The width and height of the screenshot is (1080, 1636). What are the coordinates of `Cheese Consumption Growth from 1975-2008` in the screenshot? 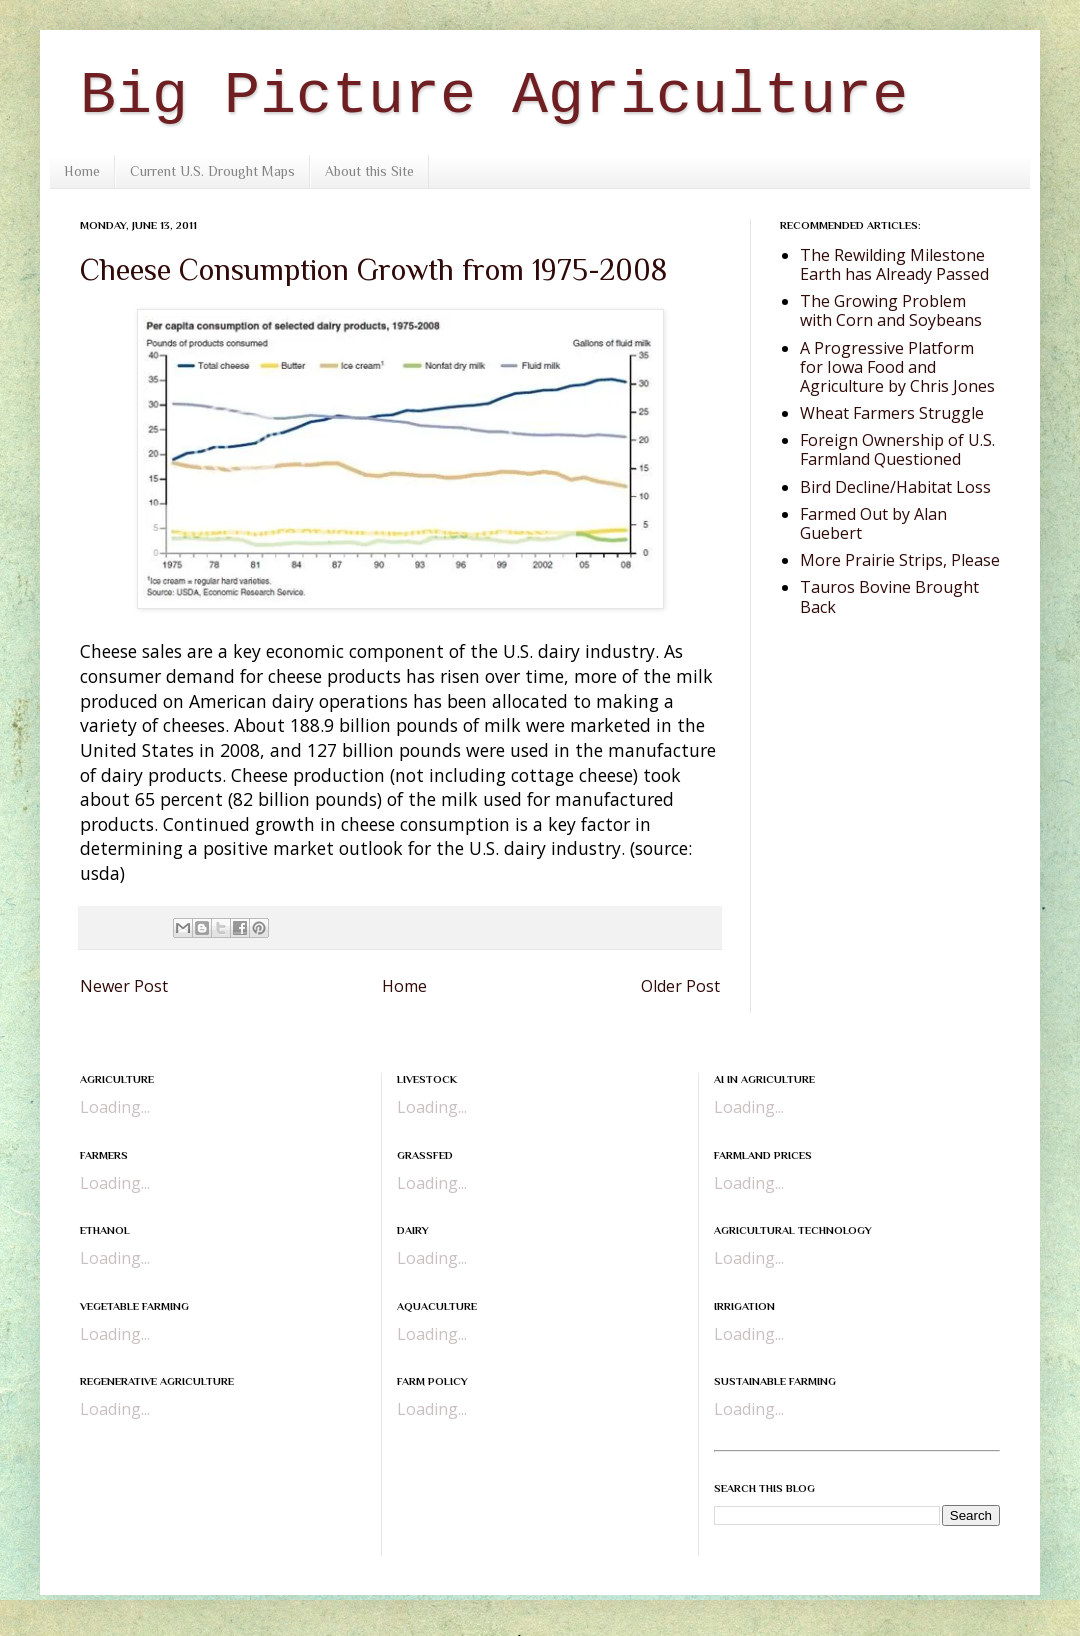 It's located at (373, 270).